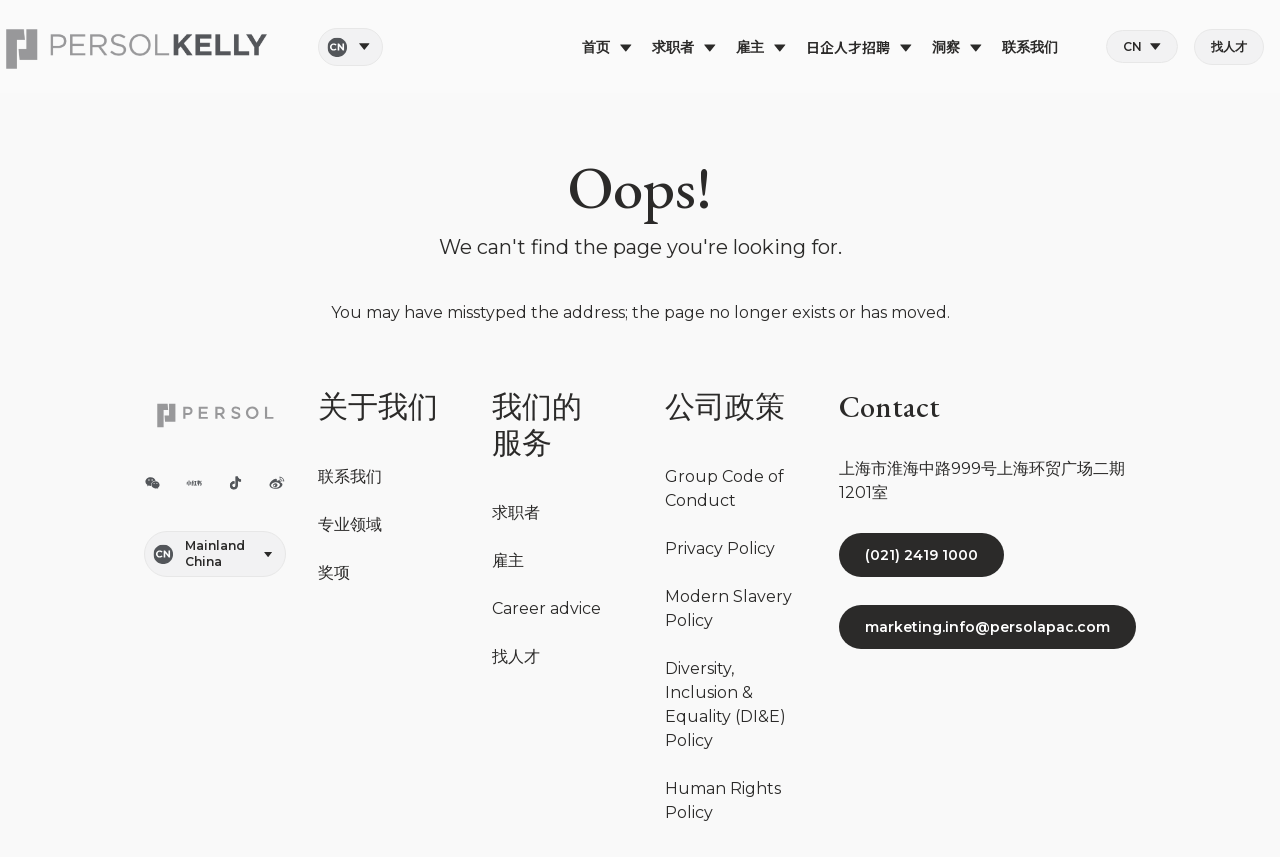 The image size is (1280, 857). Describe the element at coordinates (516, 512) in the screenshot. I see `求职者` at that location.